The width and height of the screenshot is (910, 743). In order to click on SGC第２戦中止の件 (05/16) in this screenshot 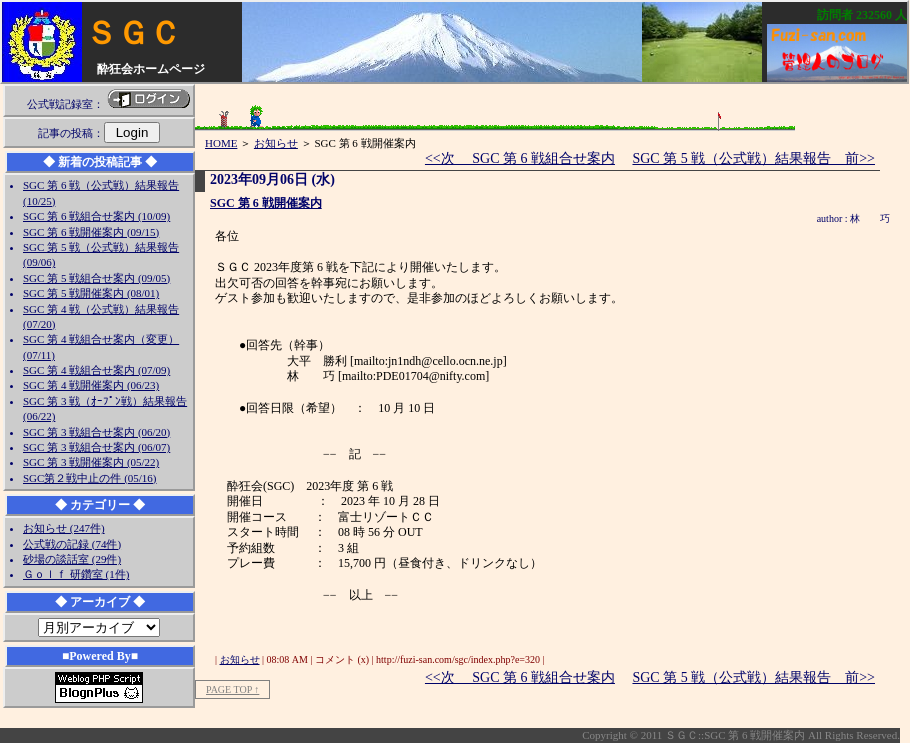, I will do `click(90, 478)`.